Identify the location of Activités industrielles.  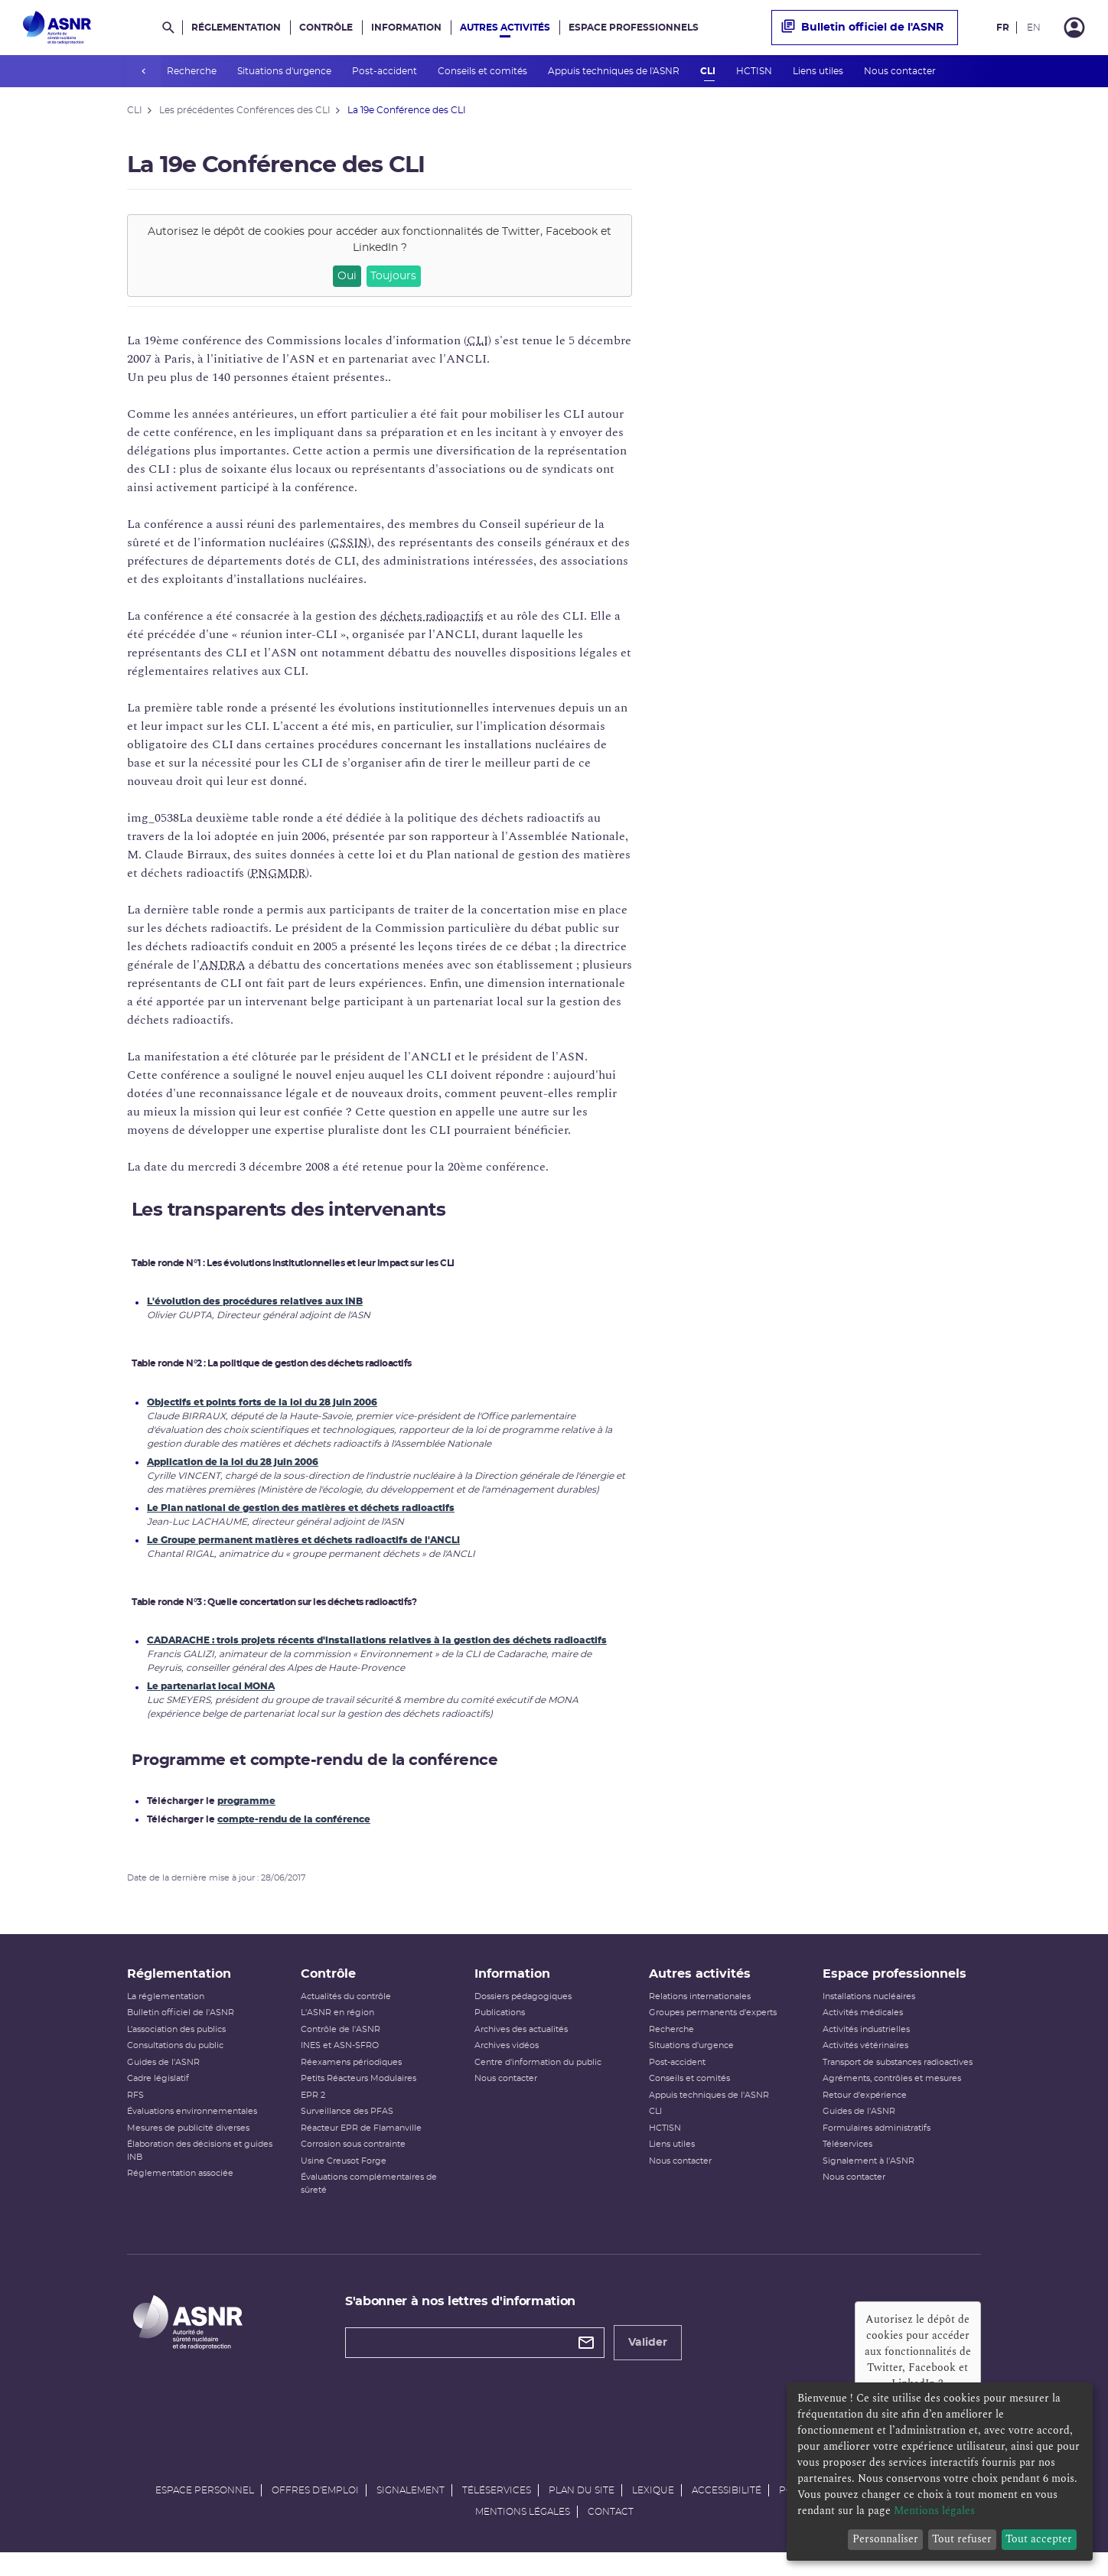
(866, 2045).